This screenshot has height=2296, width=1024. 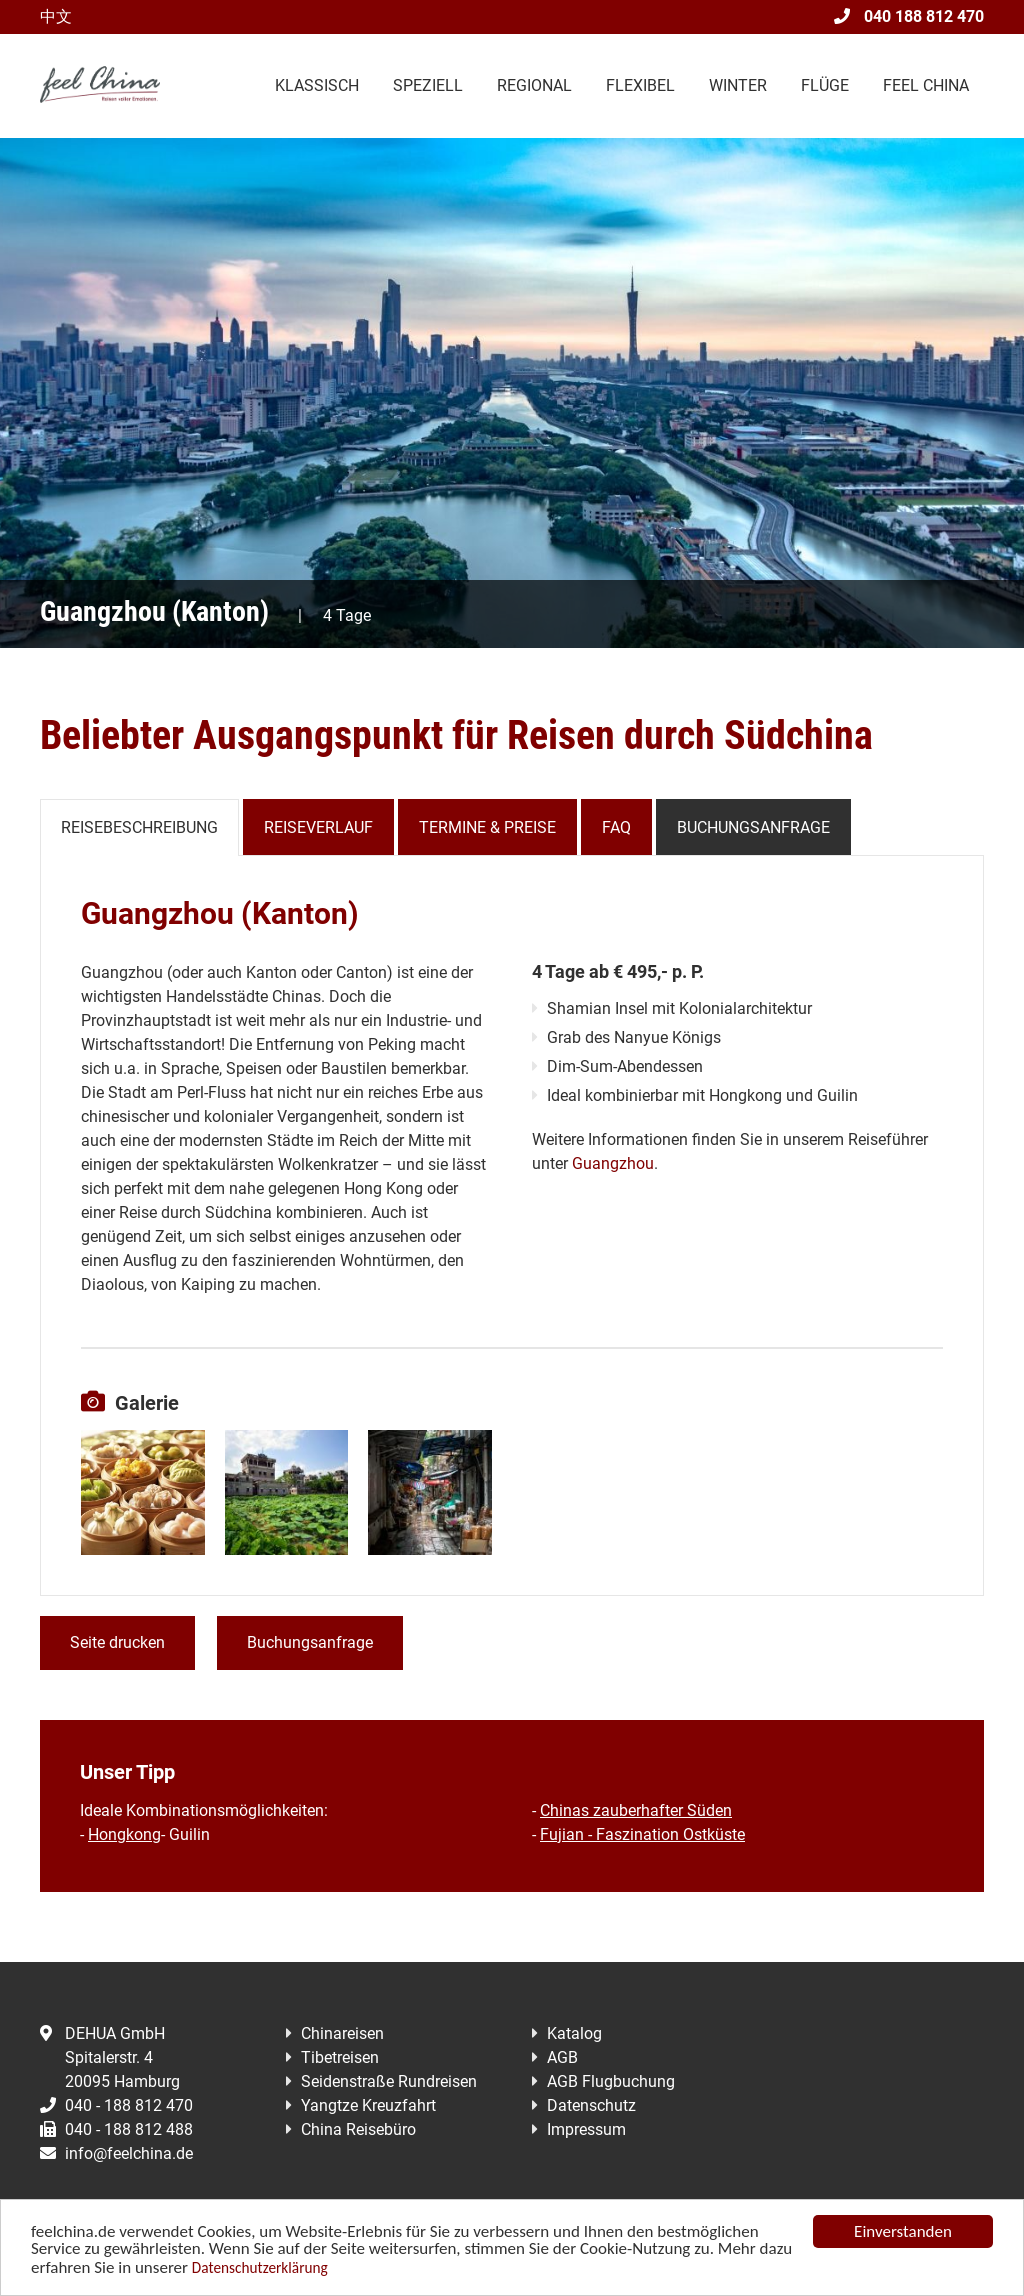 What do you see at coordinates (738, 85) in the screenshot?
I see `Winter` at bounding box center [738, 85].